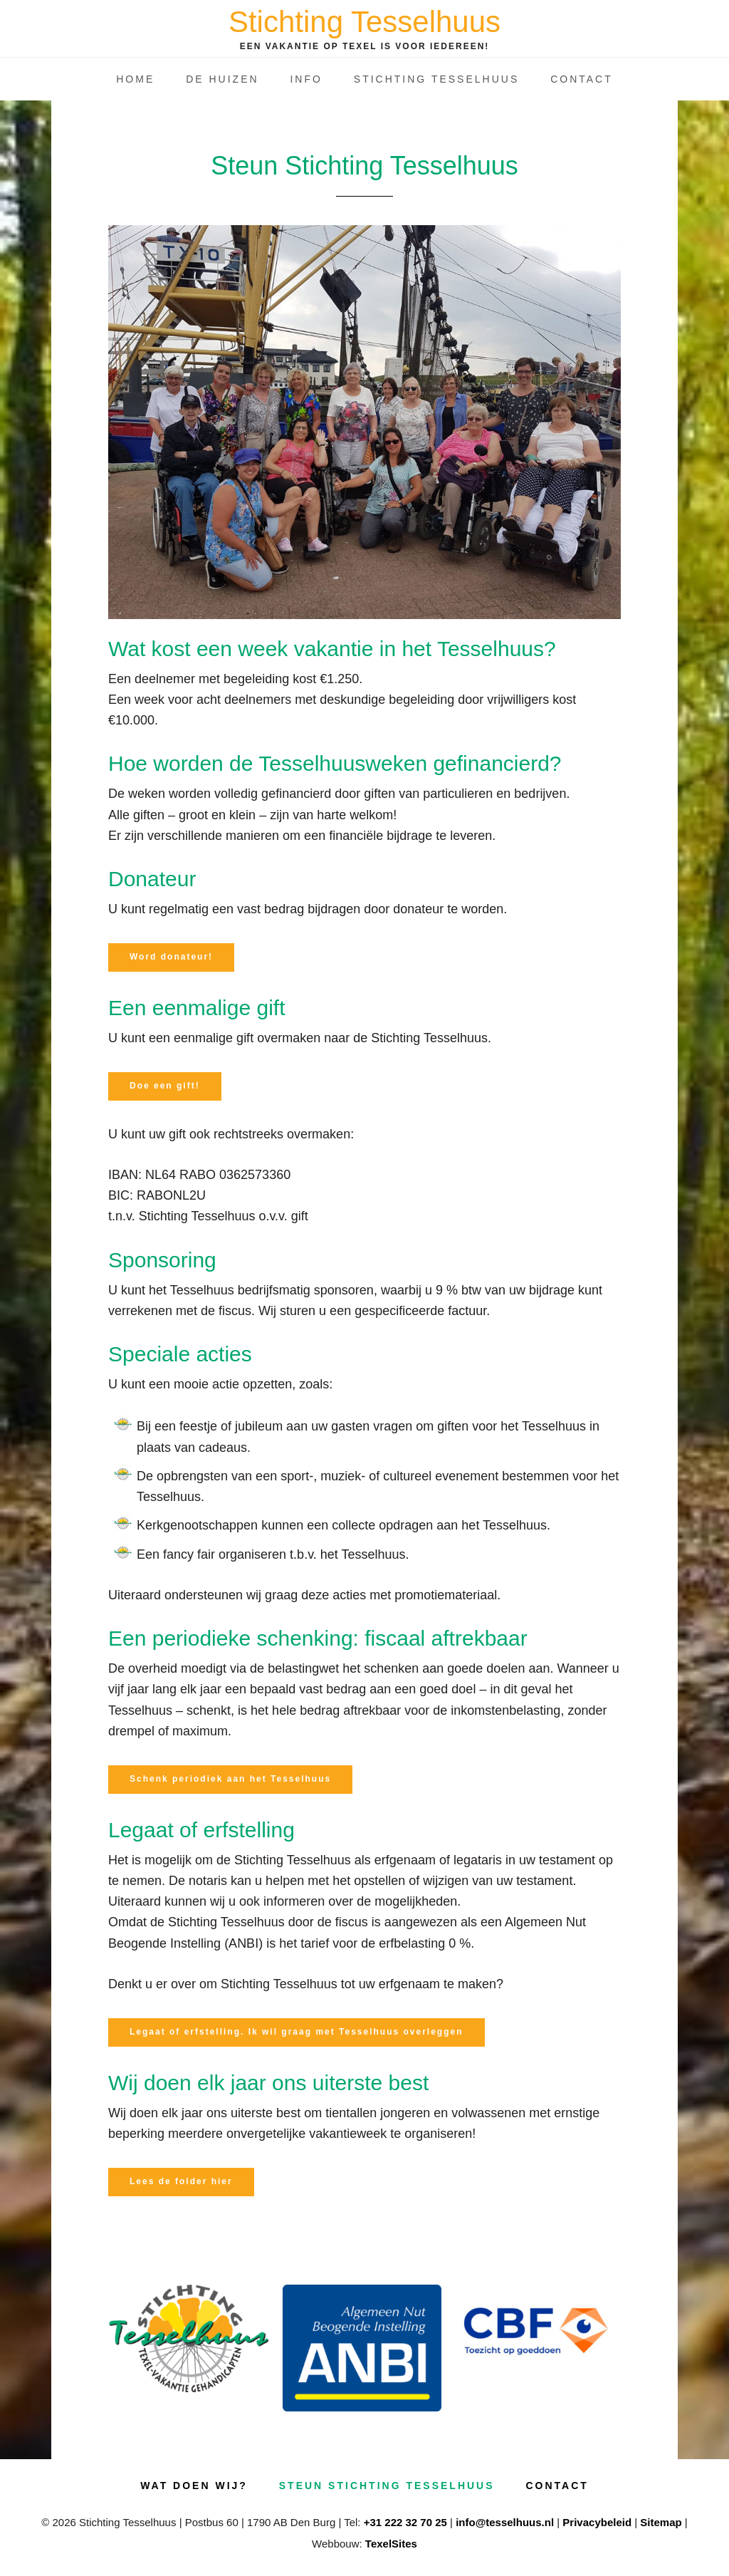 This screenshot has height=2576, width=729. I want to click on TexelSites, so click(391, 2544).